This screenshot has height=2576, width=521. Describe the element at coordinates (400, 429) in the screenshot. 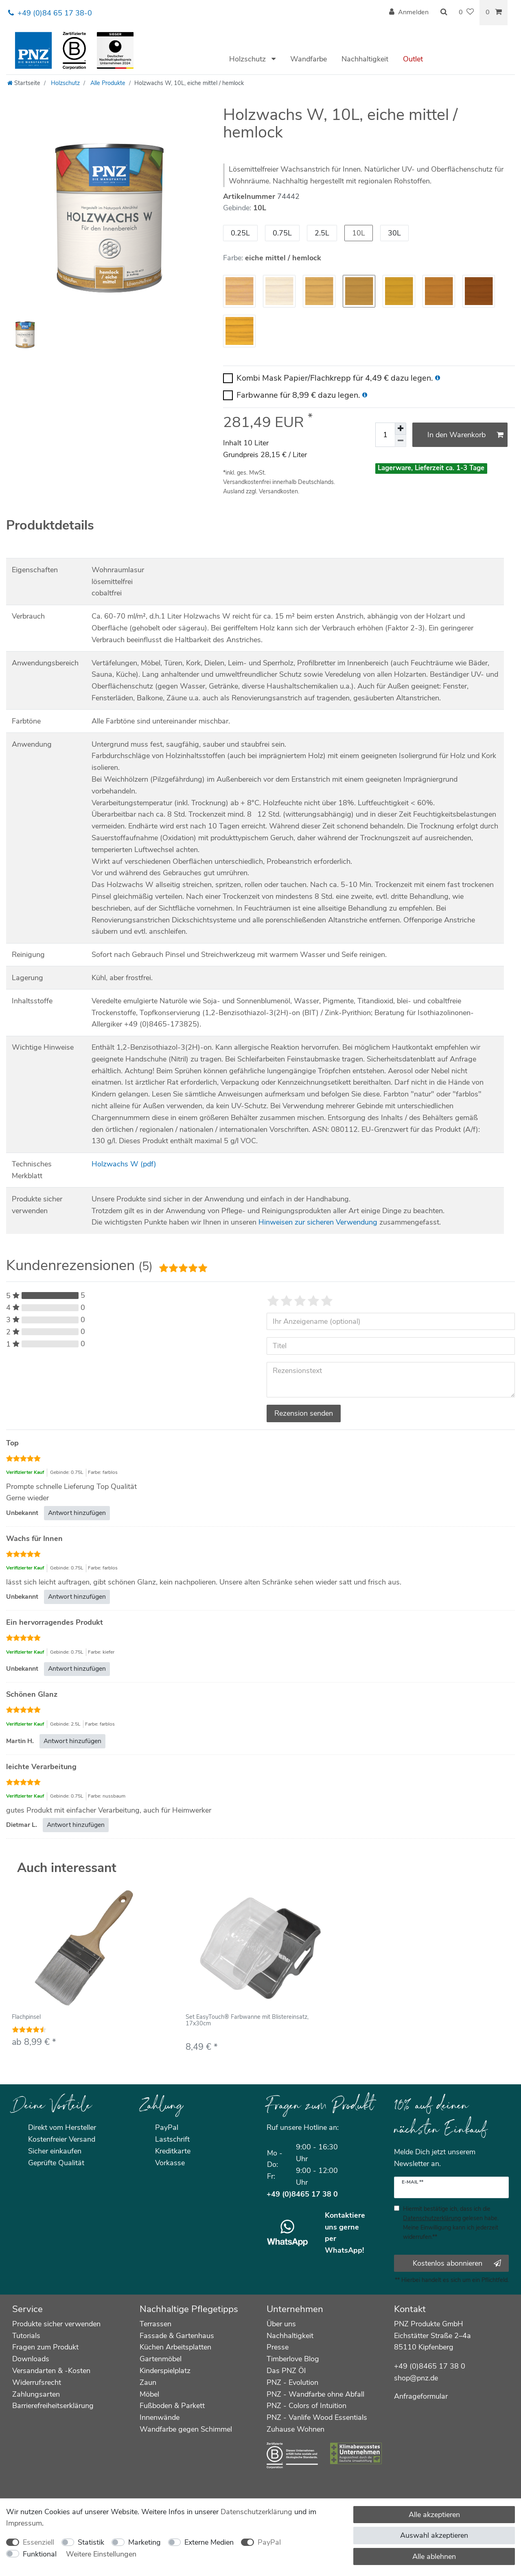

I see `[Menge erhöhen]` at that location.